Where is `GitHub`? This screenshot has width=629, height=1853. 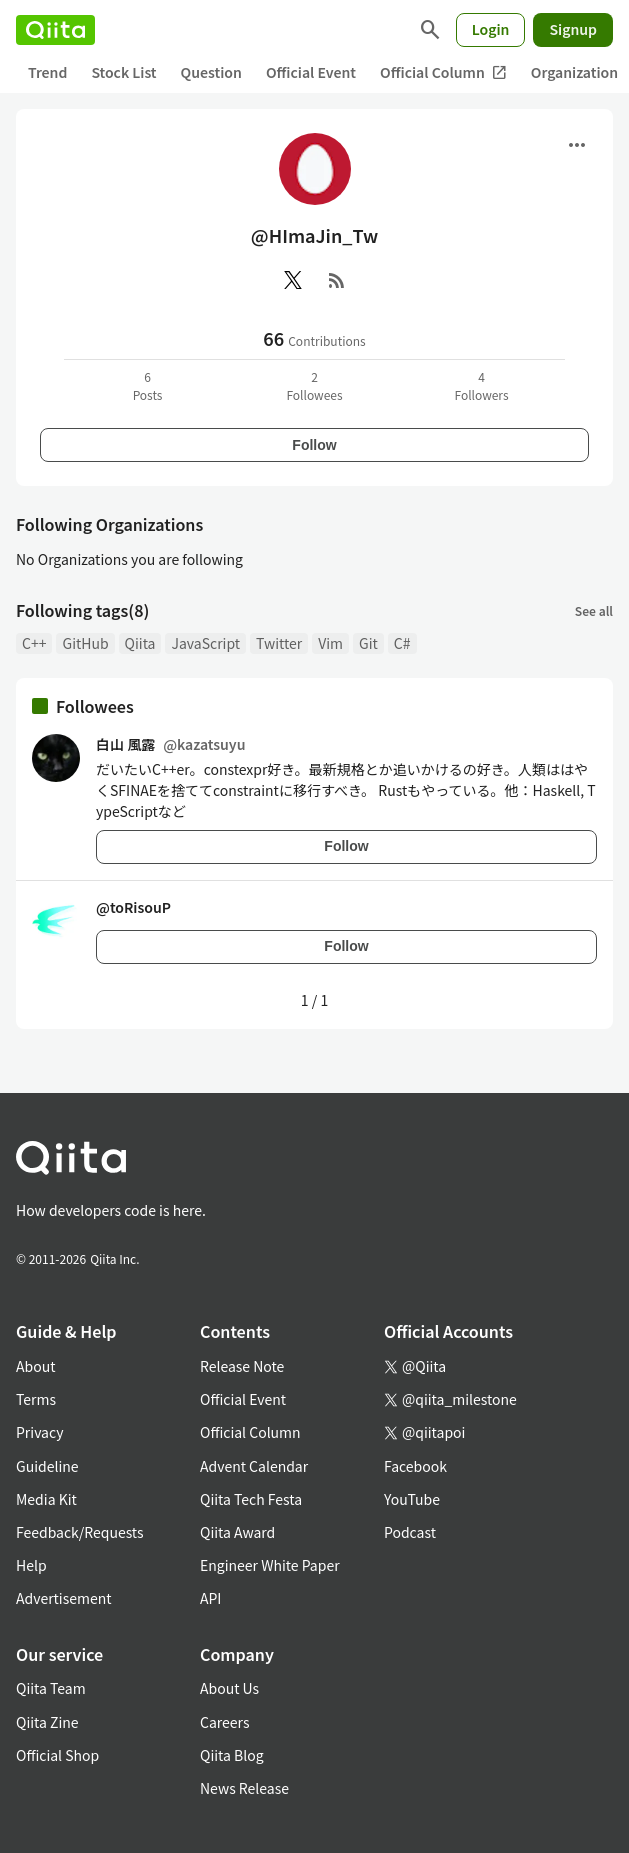
GitHub is located at coordinates (85, 643).